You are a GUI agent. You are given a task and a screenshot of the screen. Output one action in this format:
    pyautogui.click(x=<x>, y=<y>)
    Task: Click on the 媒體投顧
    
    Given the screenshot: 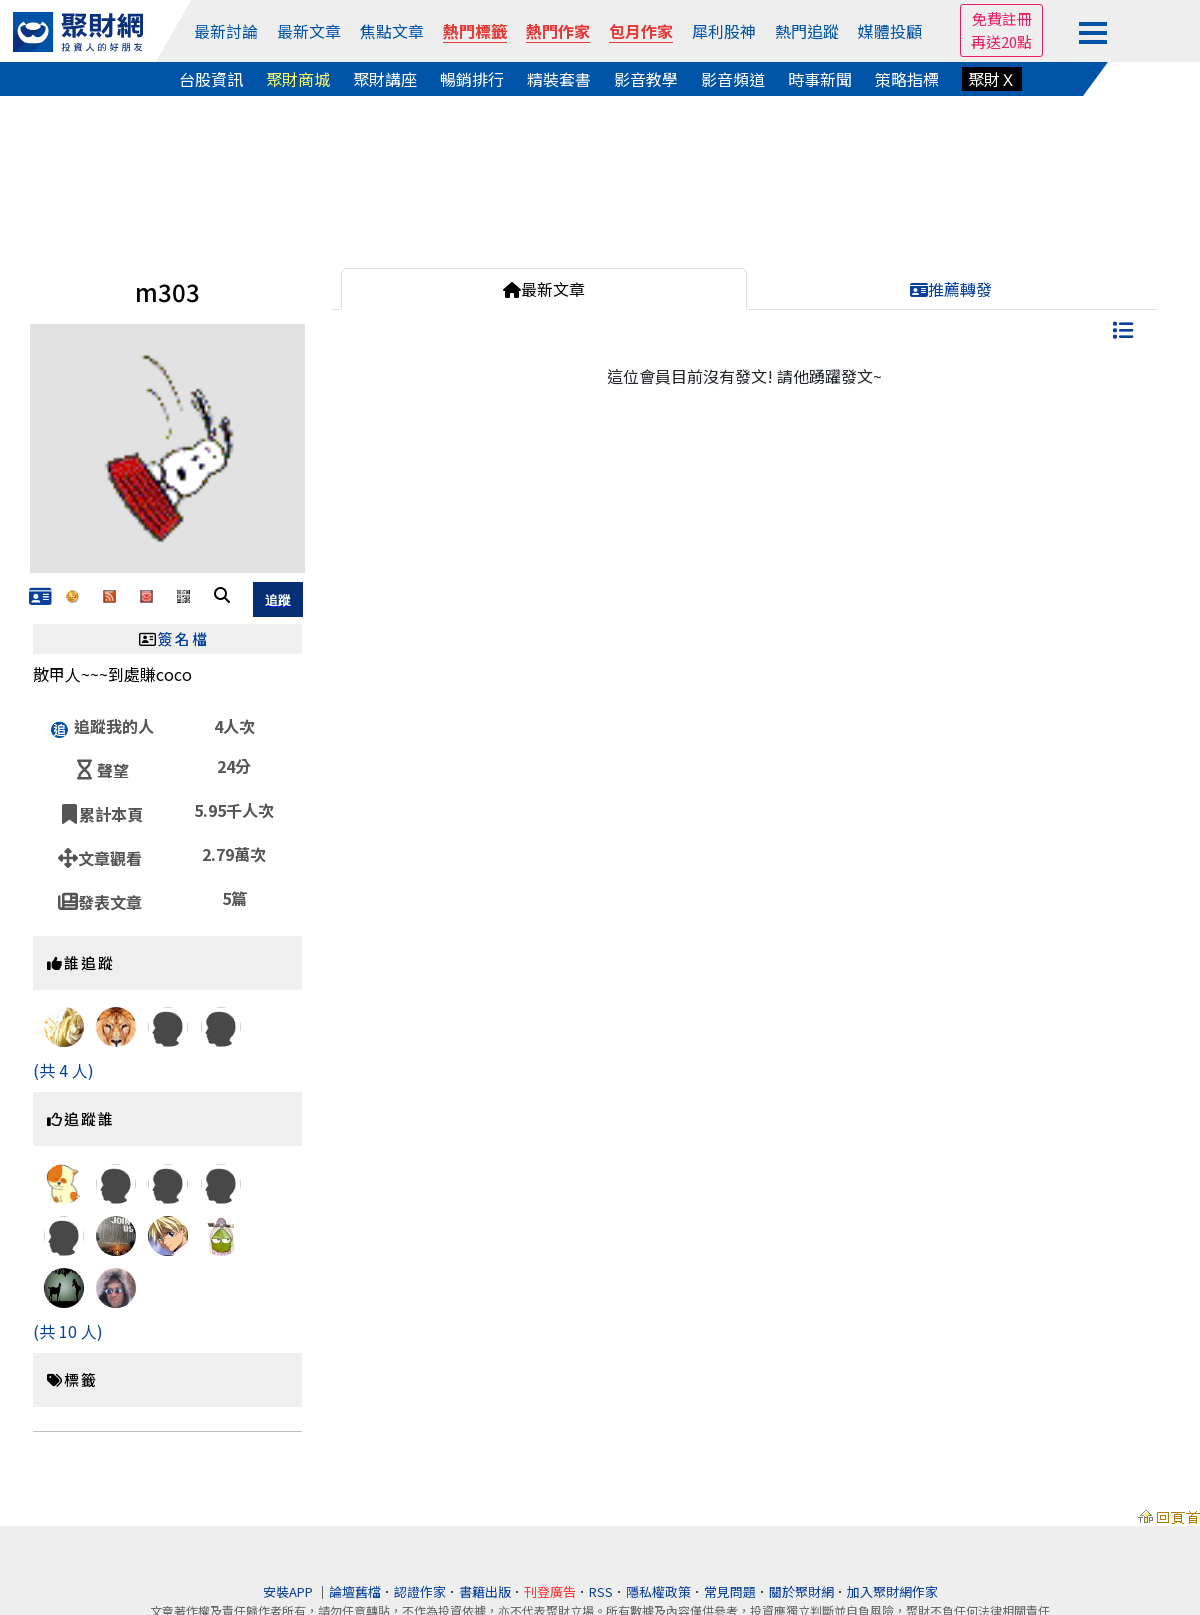 What is the action you would take?
    pyautogui.click(x=890, y=31)
    